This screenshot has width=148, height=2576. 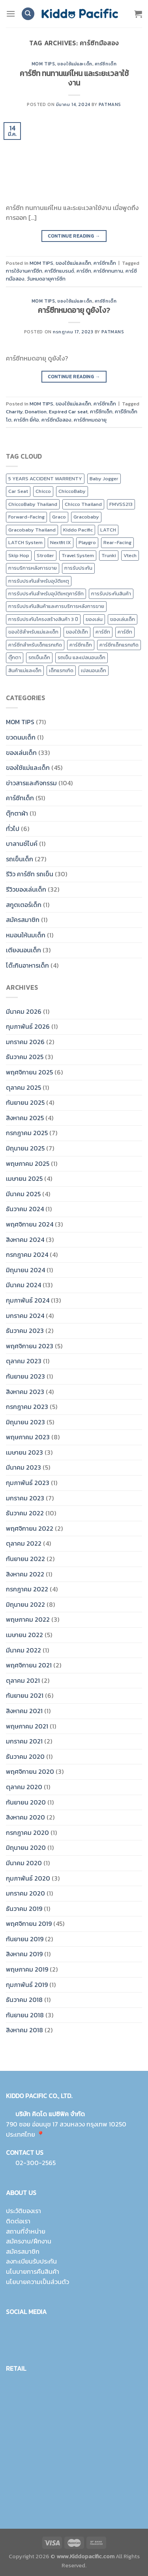 What do you see at coordinates (23, 1194) in the screenshot?
I see `มีนาคม 2025` at bounding box center [23, 1194].